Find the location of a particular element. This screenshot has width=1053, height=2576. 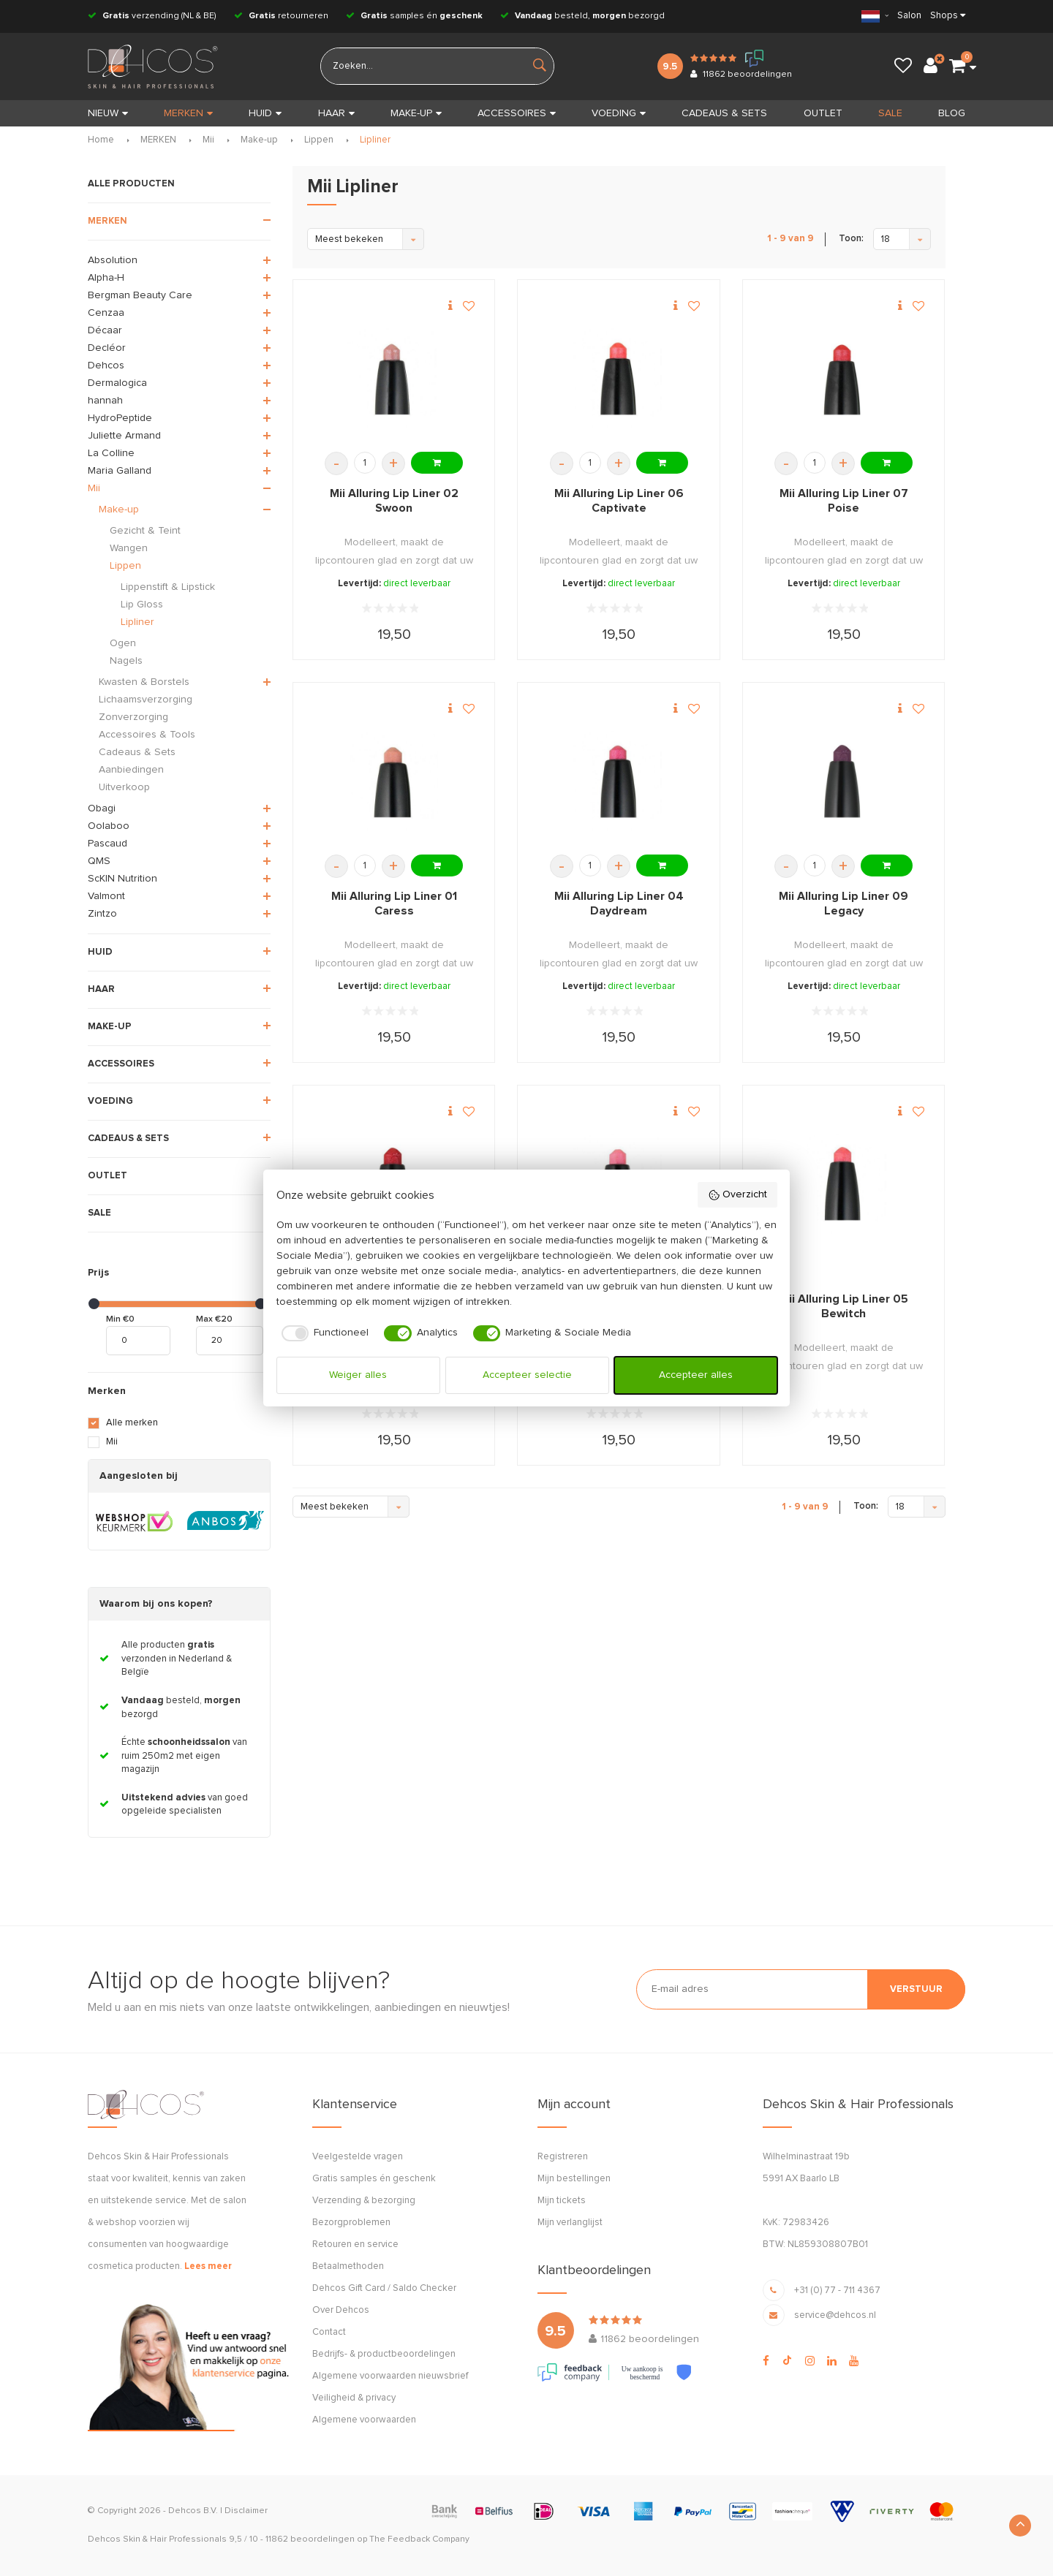

Mii is located at coordinates (208, 140).